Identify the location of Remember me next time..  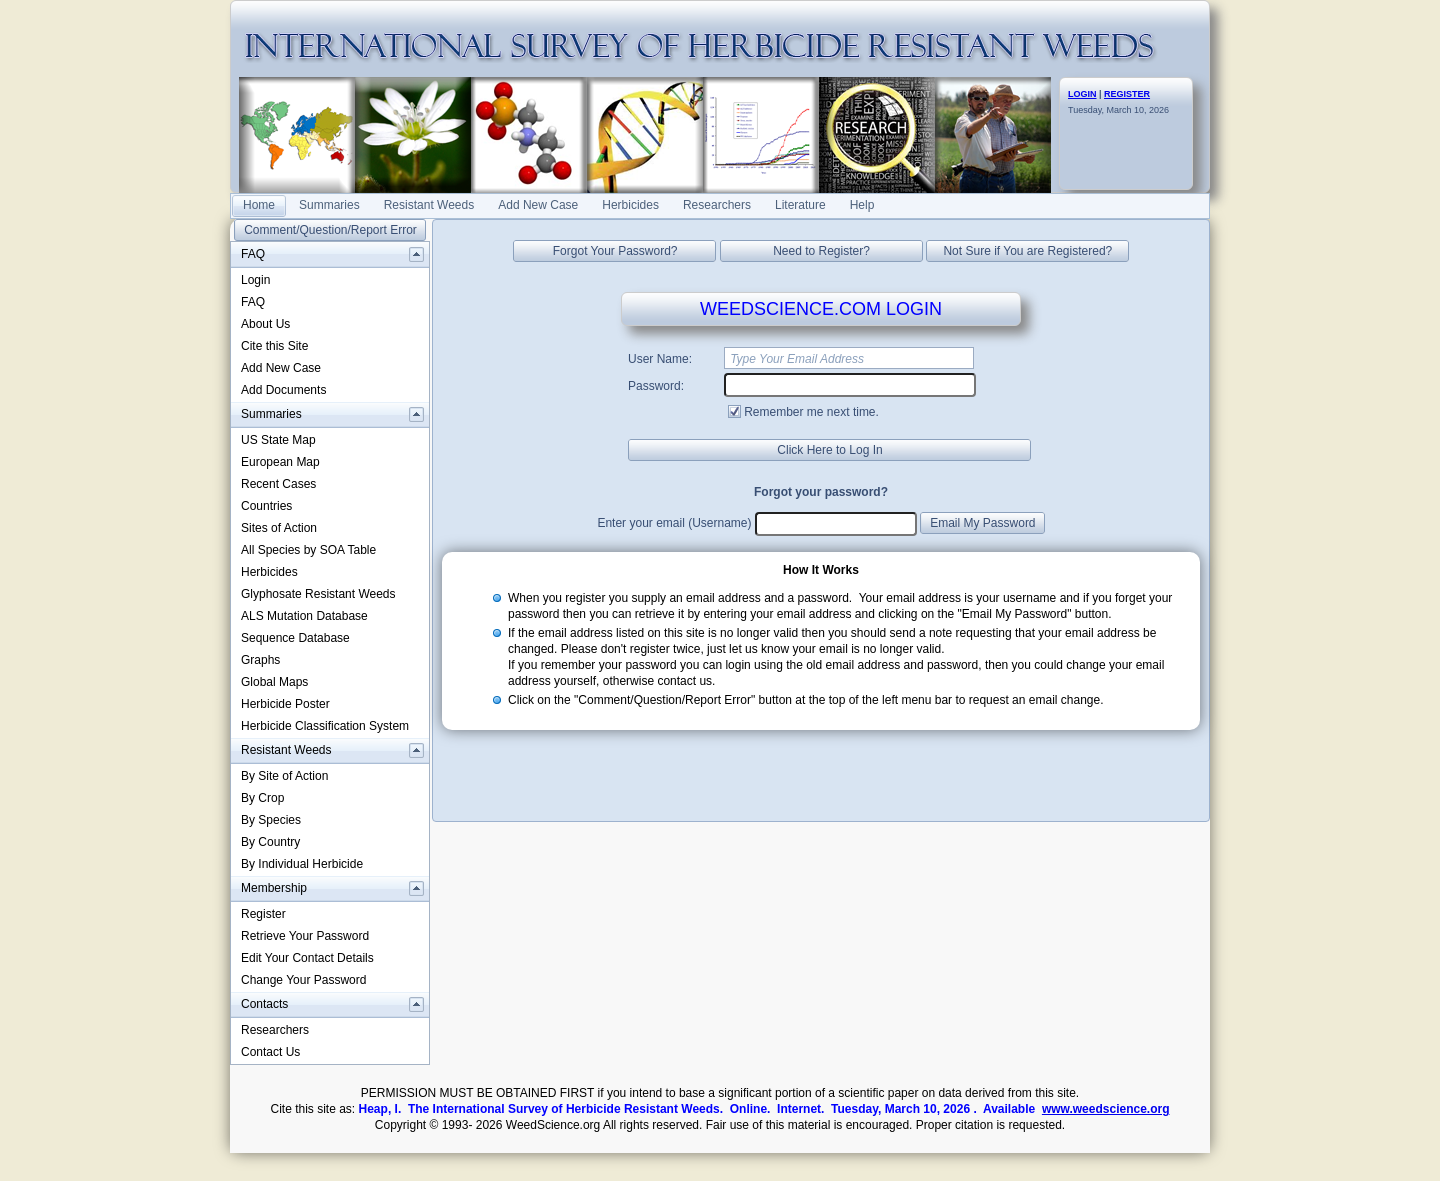
(811, 412).